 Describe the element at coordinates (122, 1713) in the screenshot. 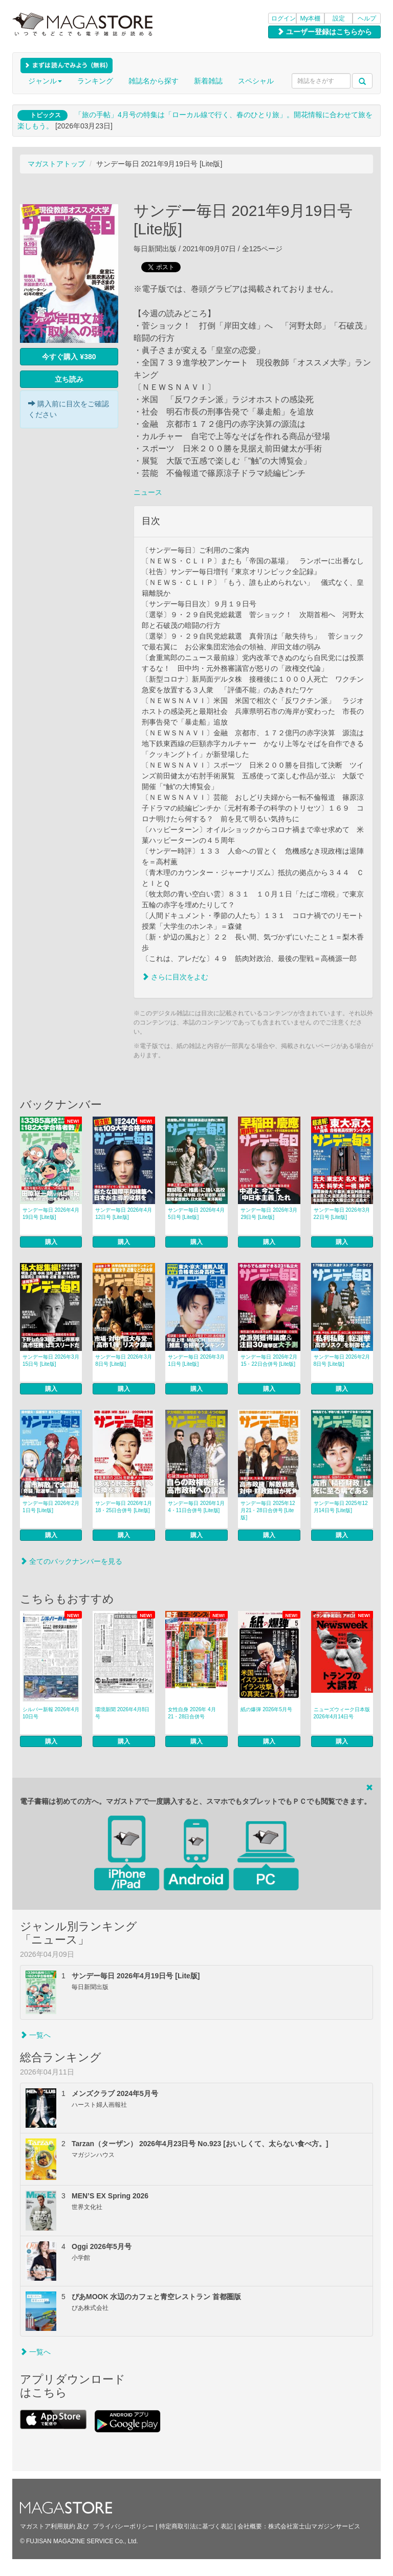

I see `環境新聞 2026年4月8日号` at that location.